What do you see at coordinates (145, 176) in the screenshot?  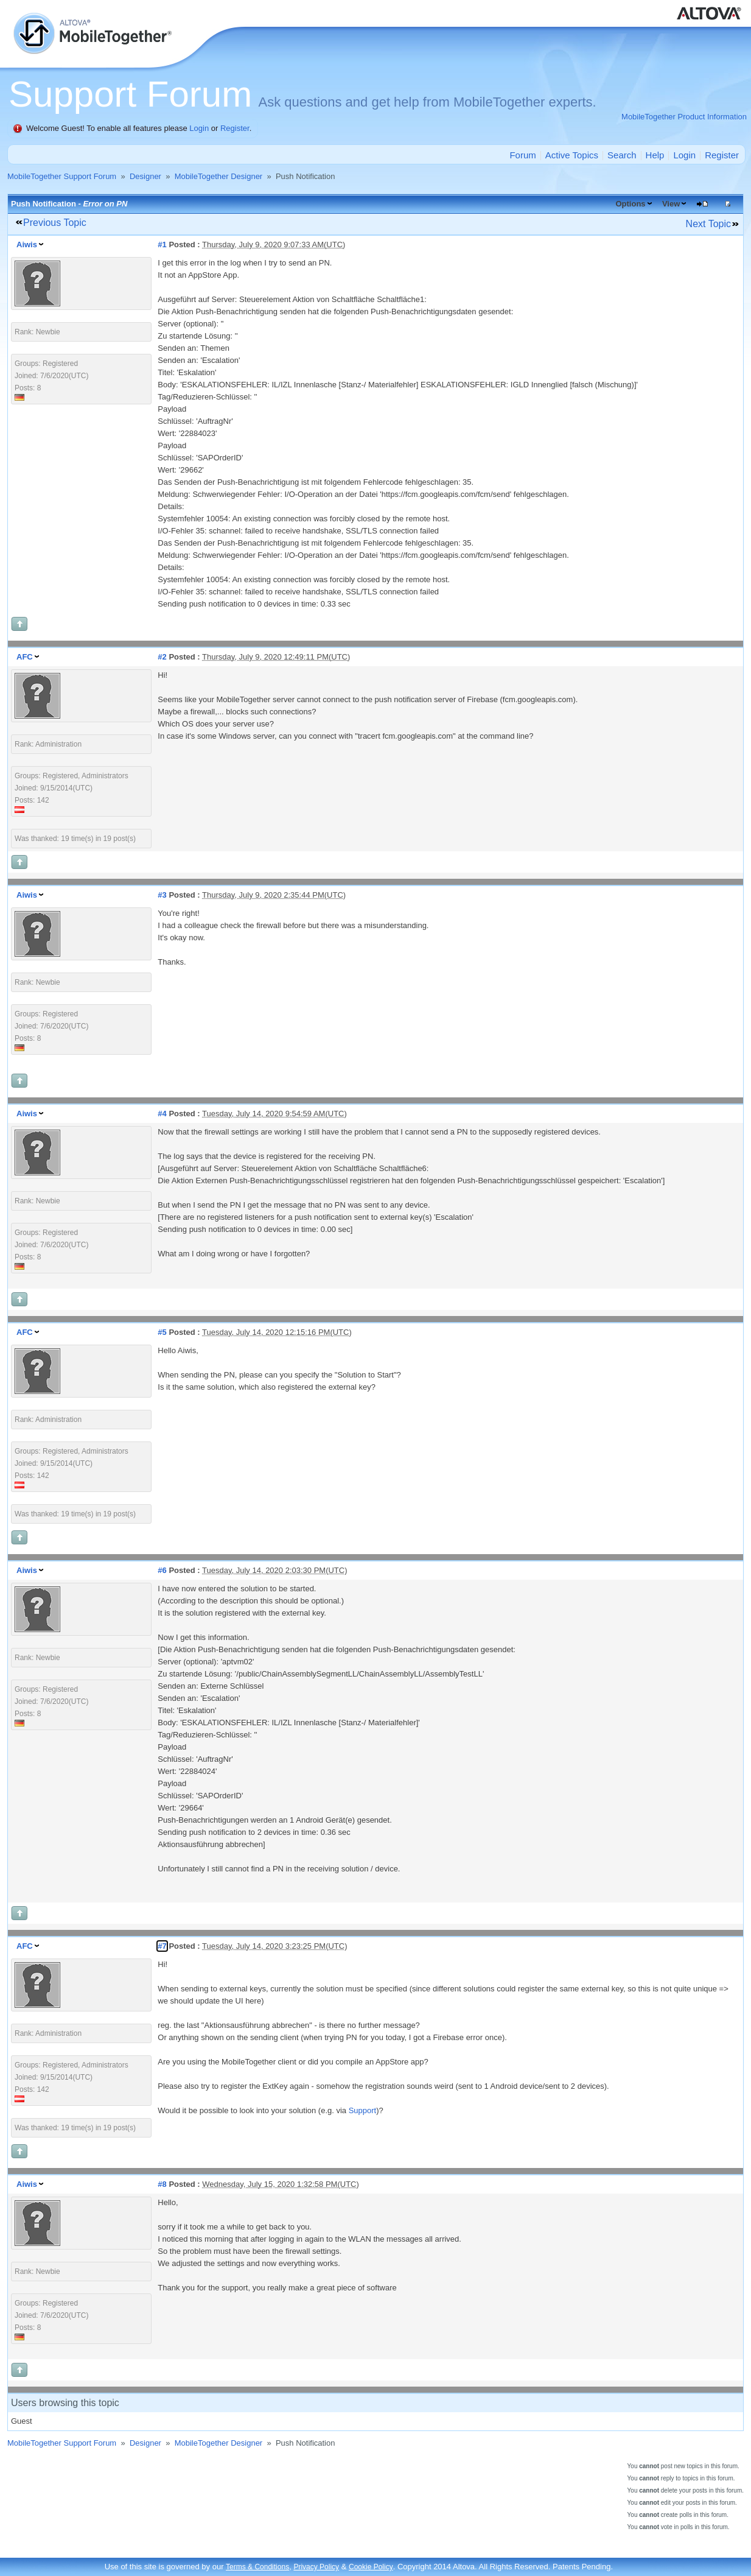 I see `Designer` at bounding box center [145, 176].